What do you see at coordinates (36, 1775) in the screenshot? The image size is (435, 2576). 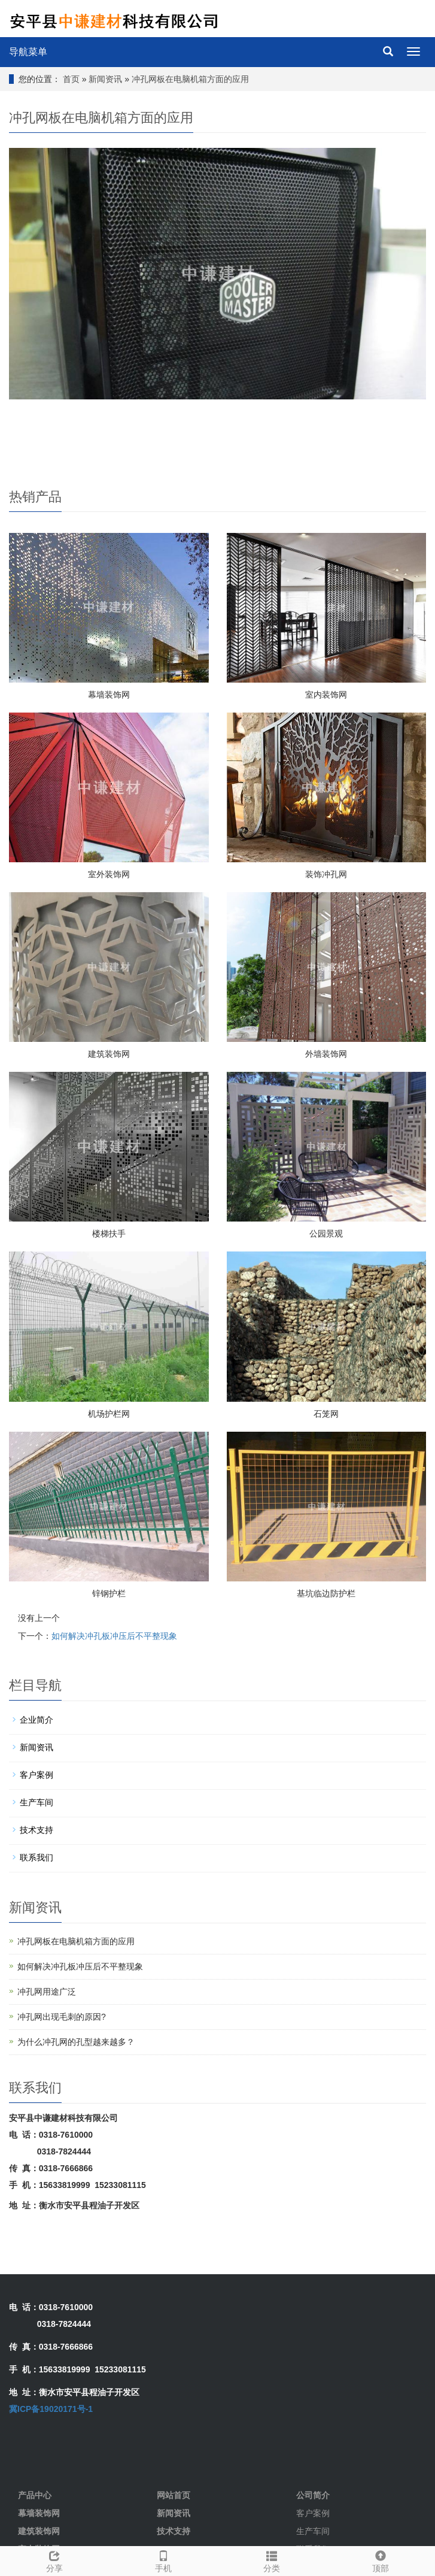 I see `客户案例` at bounding box center [36, 1775].